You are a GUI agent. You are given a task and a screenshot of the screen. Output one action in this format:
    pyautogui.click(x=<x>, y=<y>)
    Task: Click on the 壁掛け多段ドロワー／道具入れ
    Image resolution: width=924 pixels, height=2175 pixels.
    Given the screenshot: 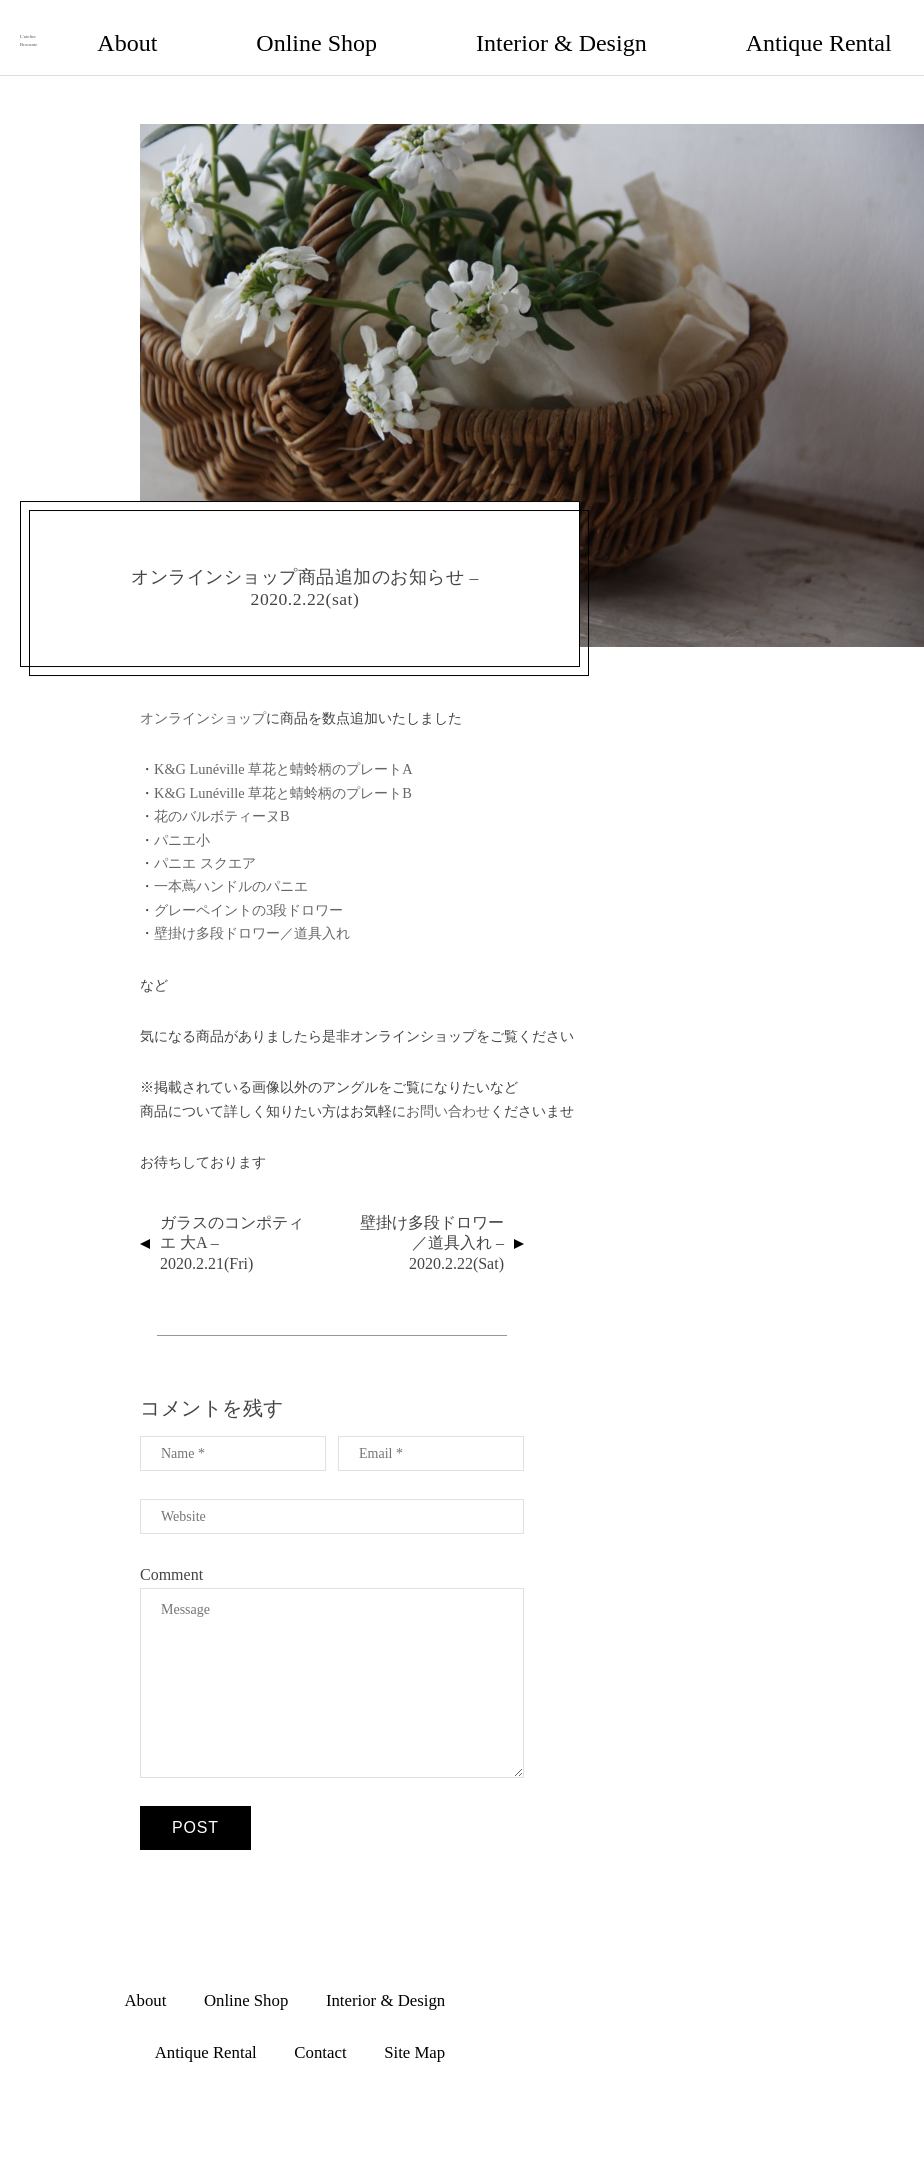 What is the action you would take?
    pyautogui.click(x=252, y=913)
    